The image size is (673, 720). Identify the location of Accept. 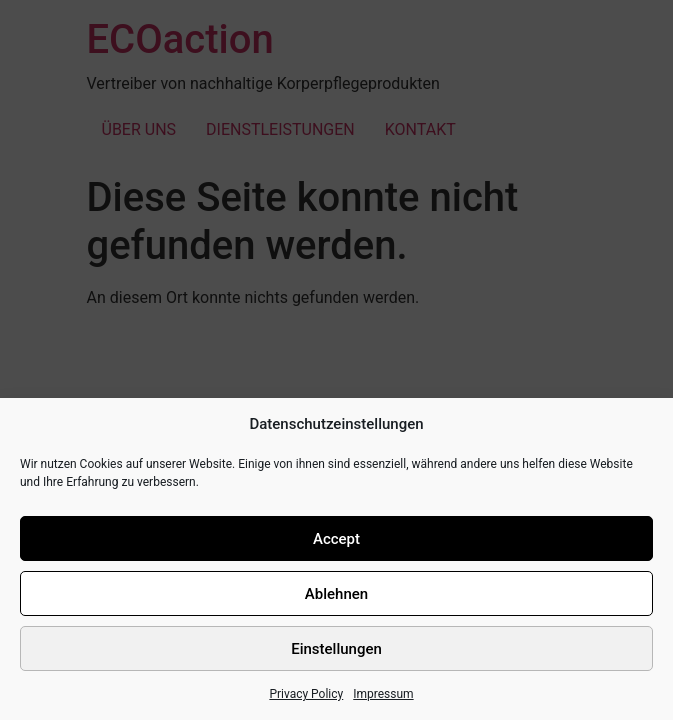
(336, 539).